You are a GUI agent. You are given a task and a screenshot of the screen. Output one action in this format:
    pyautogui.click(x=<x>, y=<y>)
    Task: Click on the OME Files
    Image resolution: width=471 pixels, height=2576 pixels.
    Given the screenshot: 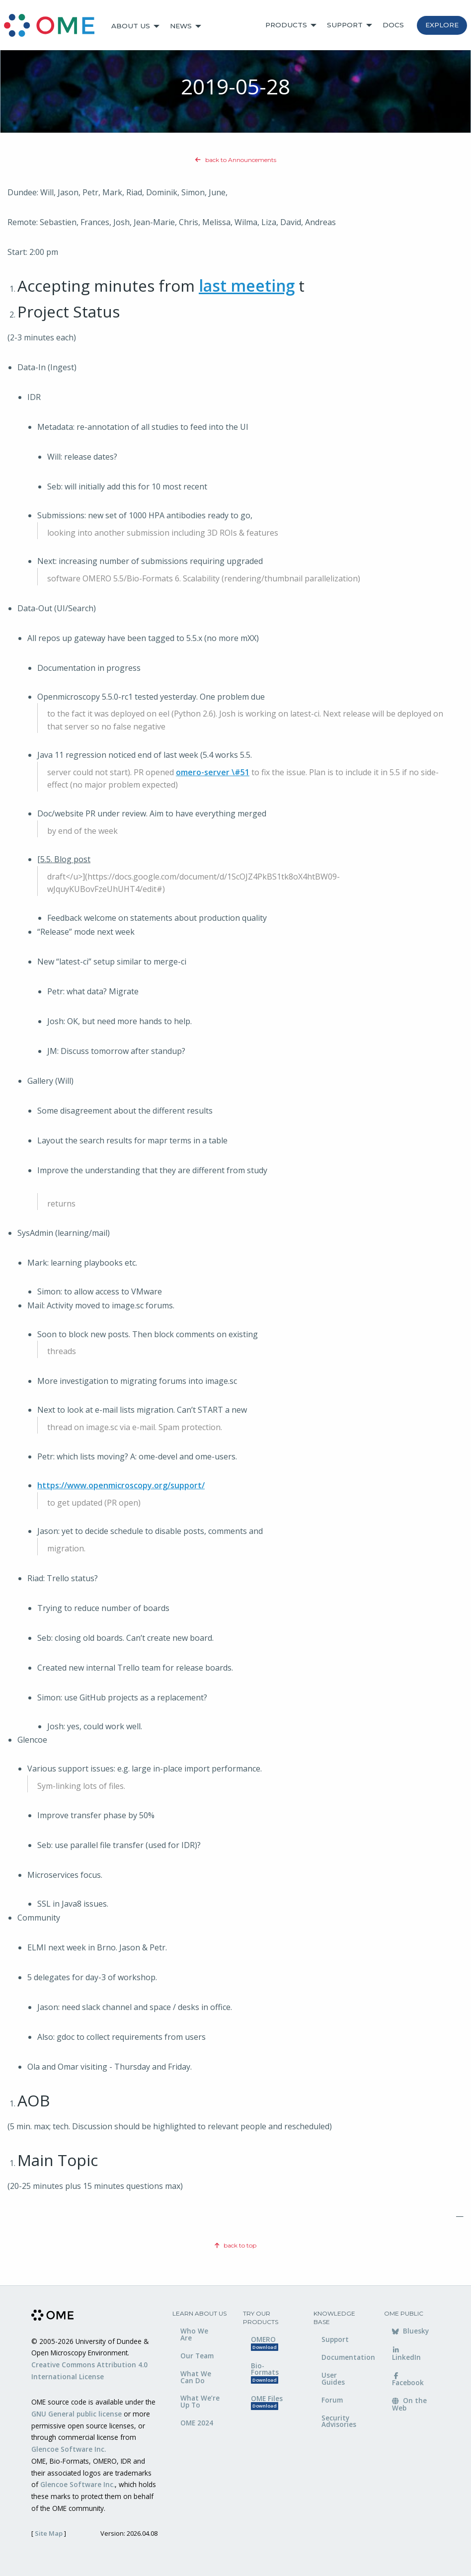 What is the action you would take?
    pyautogui.click(x=267, y=2402)
    